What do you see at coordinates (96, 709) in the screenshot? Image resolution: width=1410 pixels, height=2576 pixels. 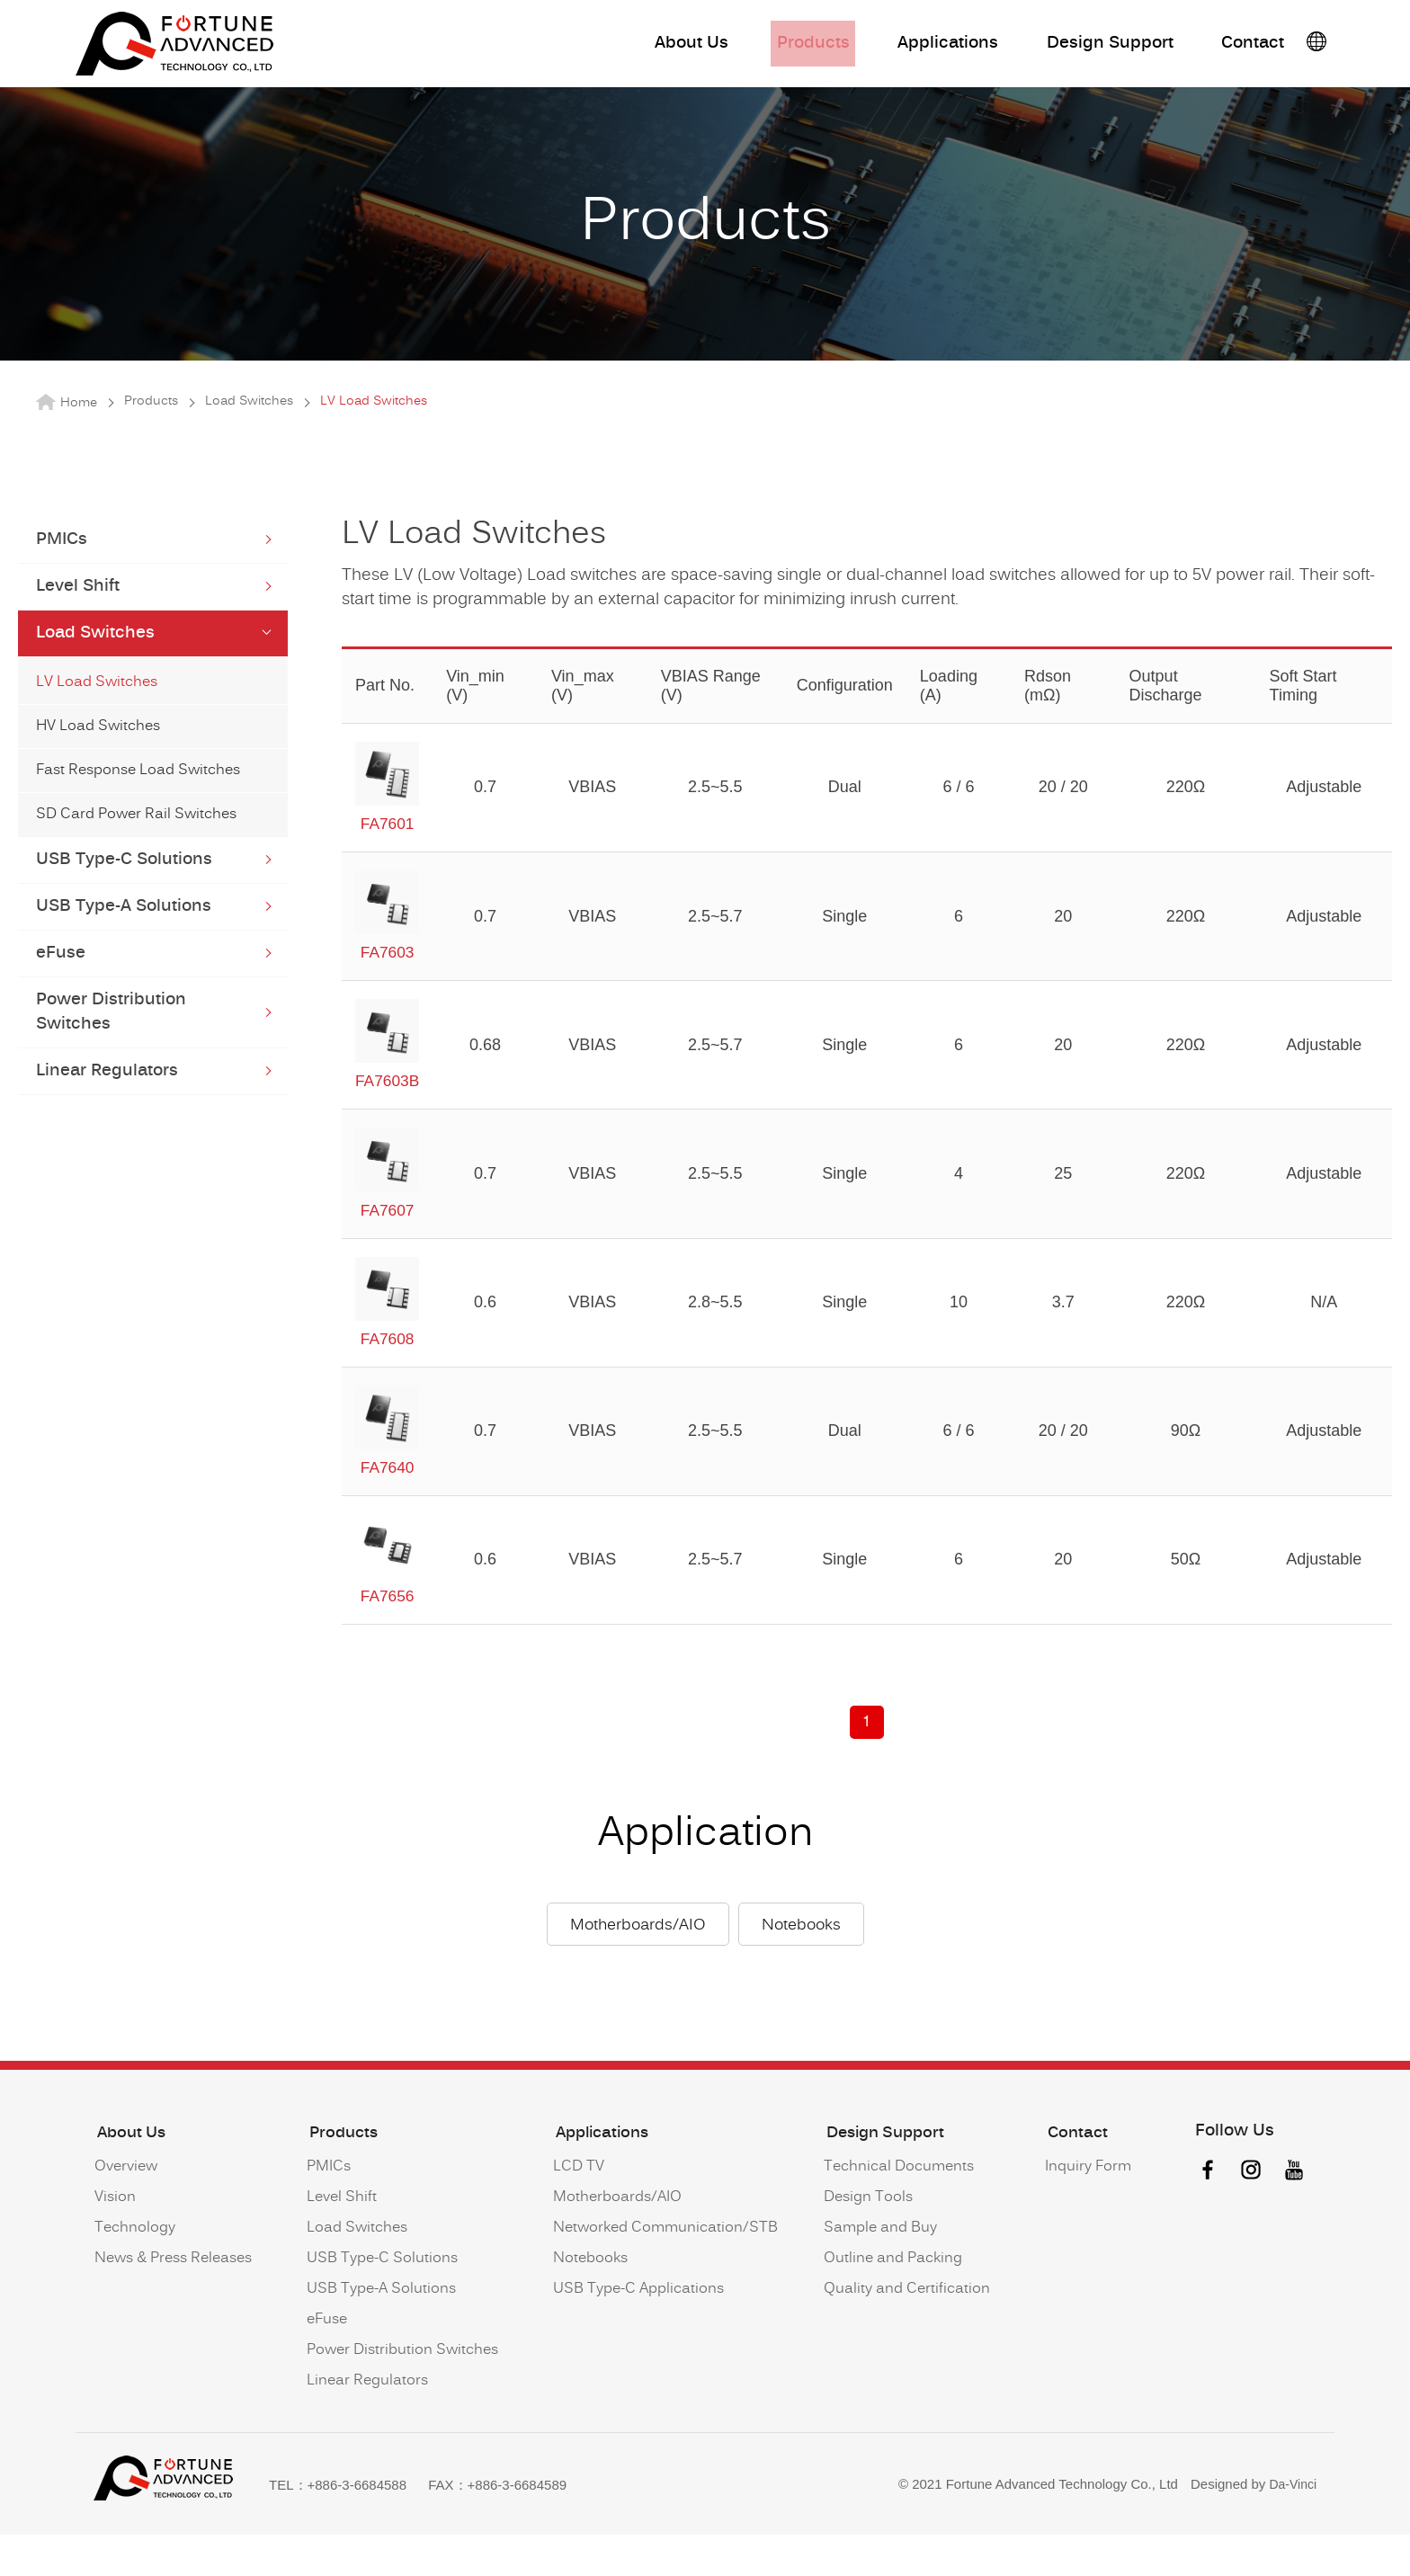 I see `LV Load Switches` at bounding box center [96, 709].